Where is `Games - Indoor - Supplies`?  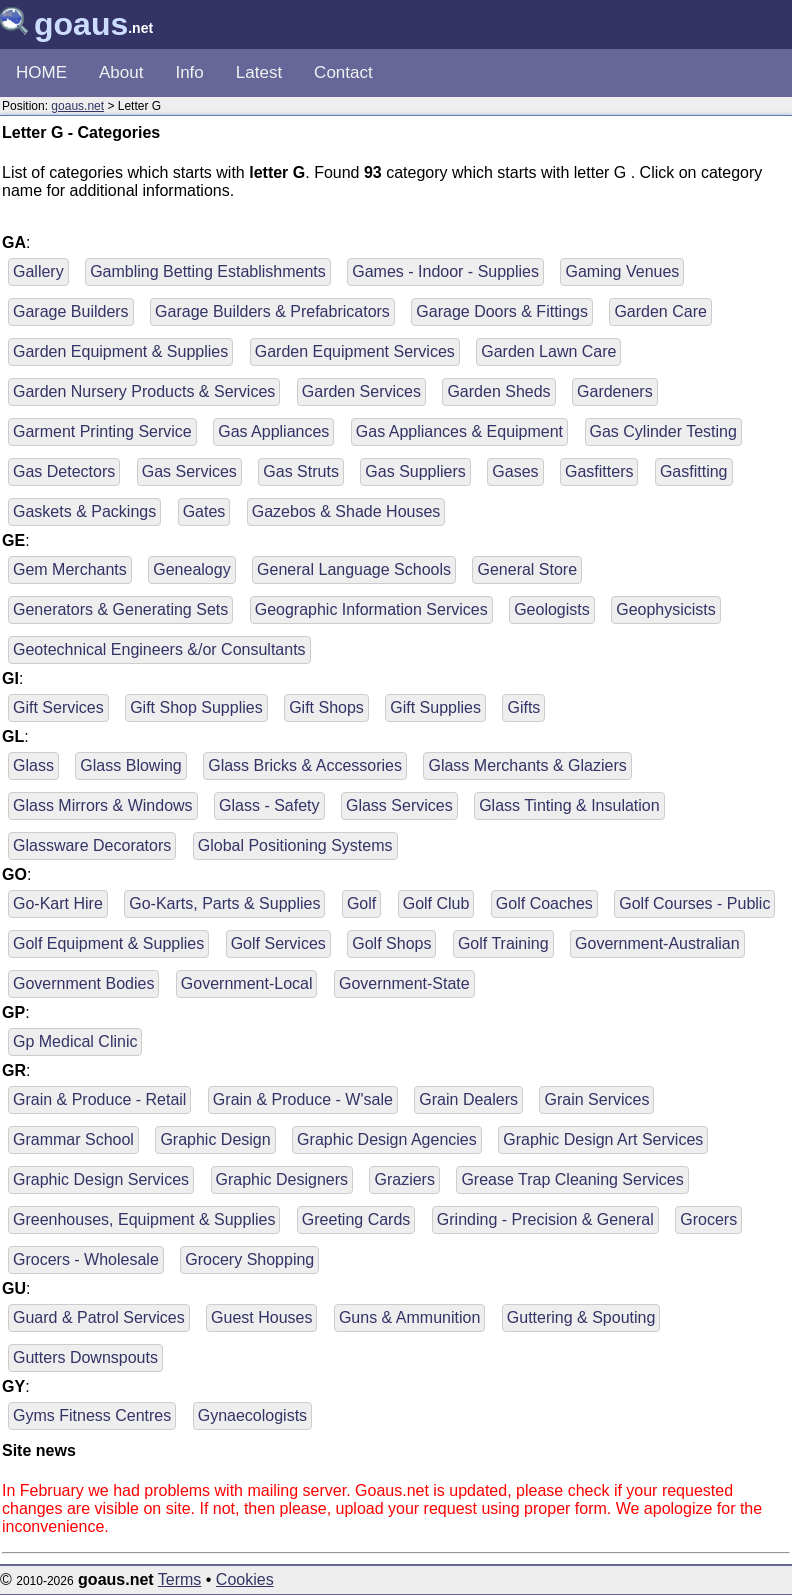 Games - Indoor - Supplies is located at coordinates (445, 271).